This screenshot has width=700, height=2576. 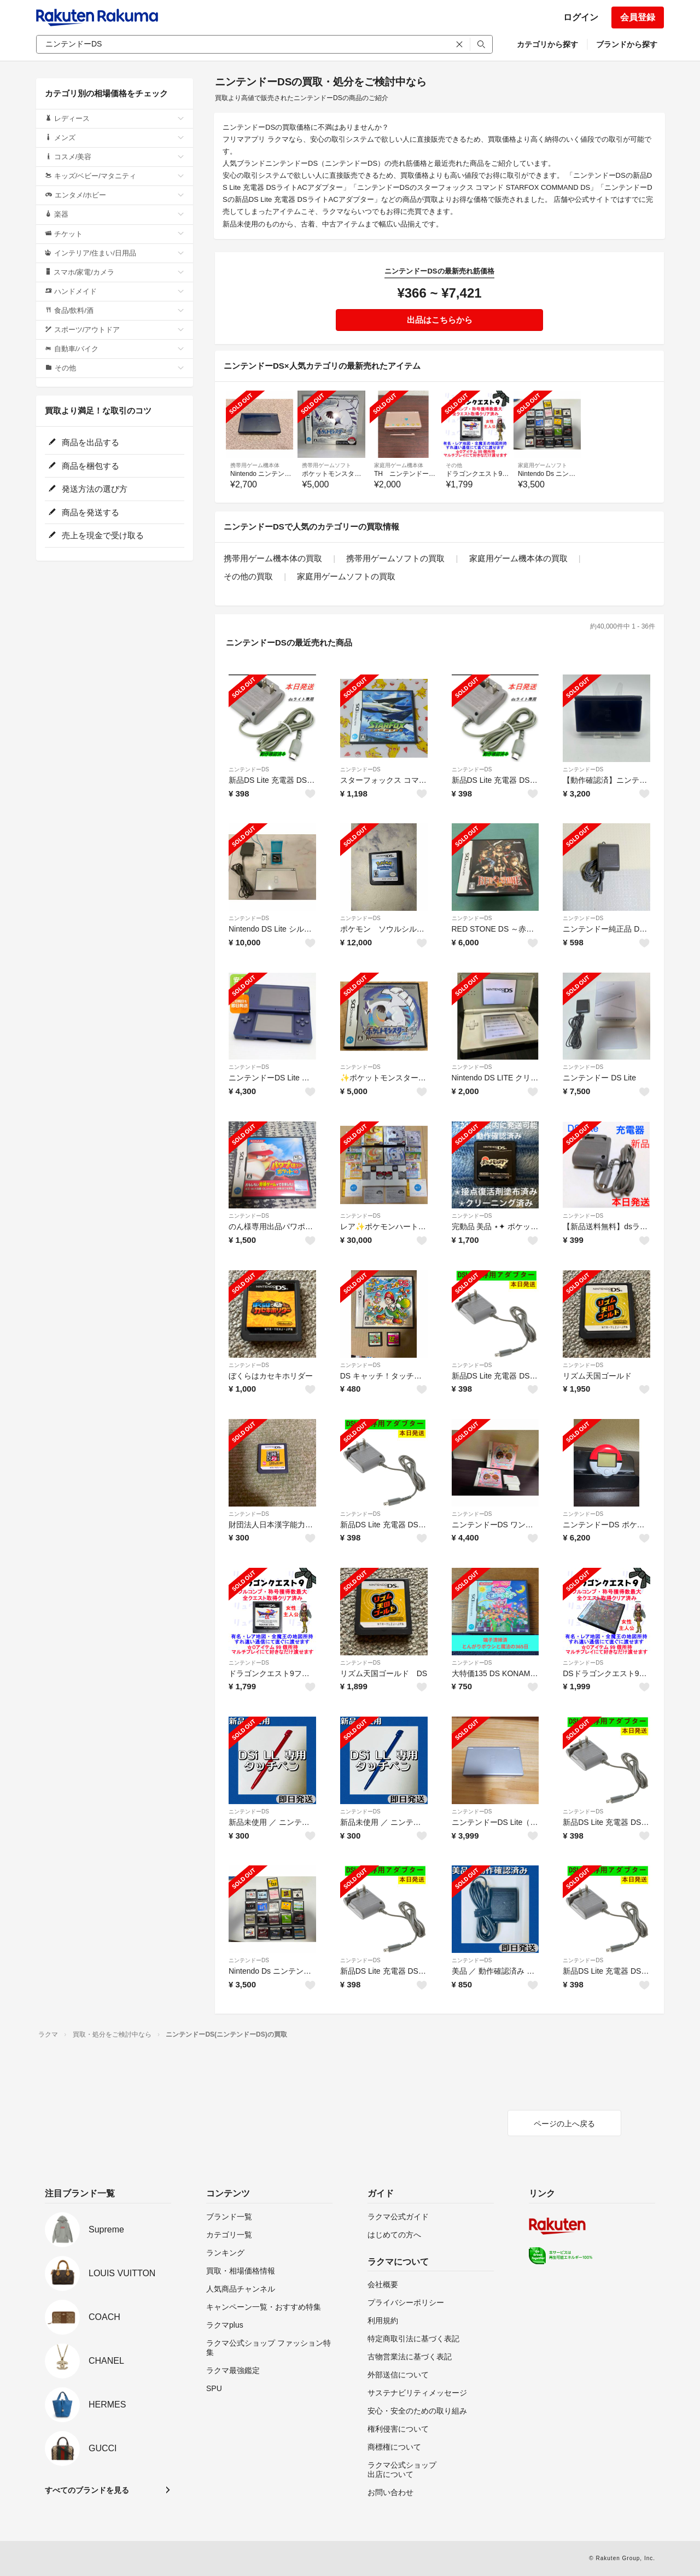 I want to click on 携帯用ゲーム機本体の買取, so click(x=273, y=558).